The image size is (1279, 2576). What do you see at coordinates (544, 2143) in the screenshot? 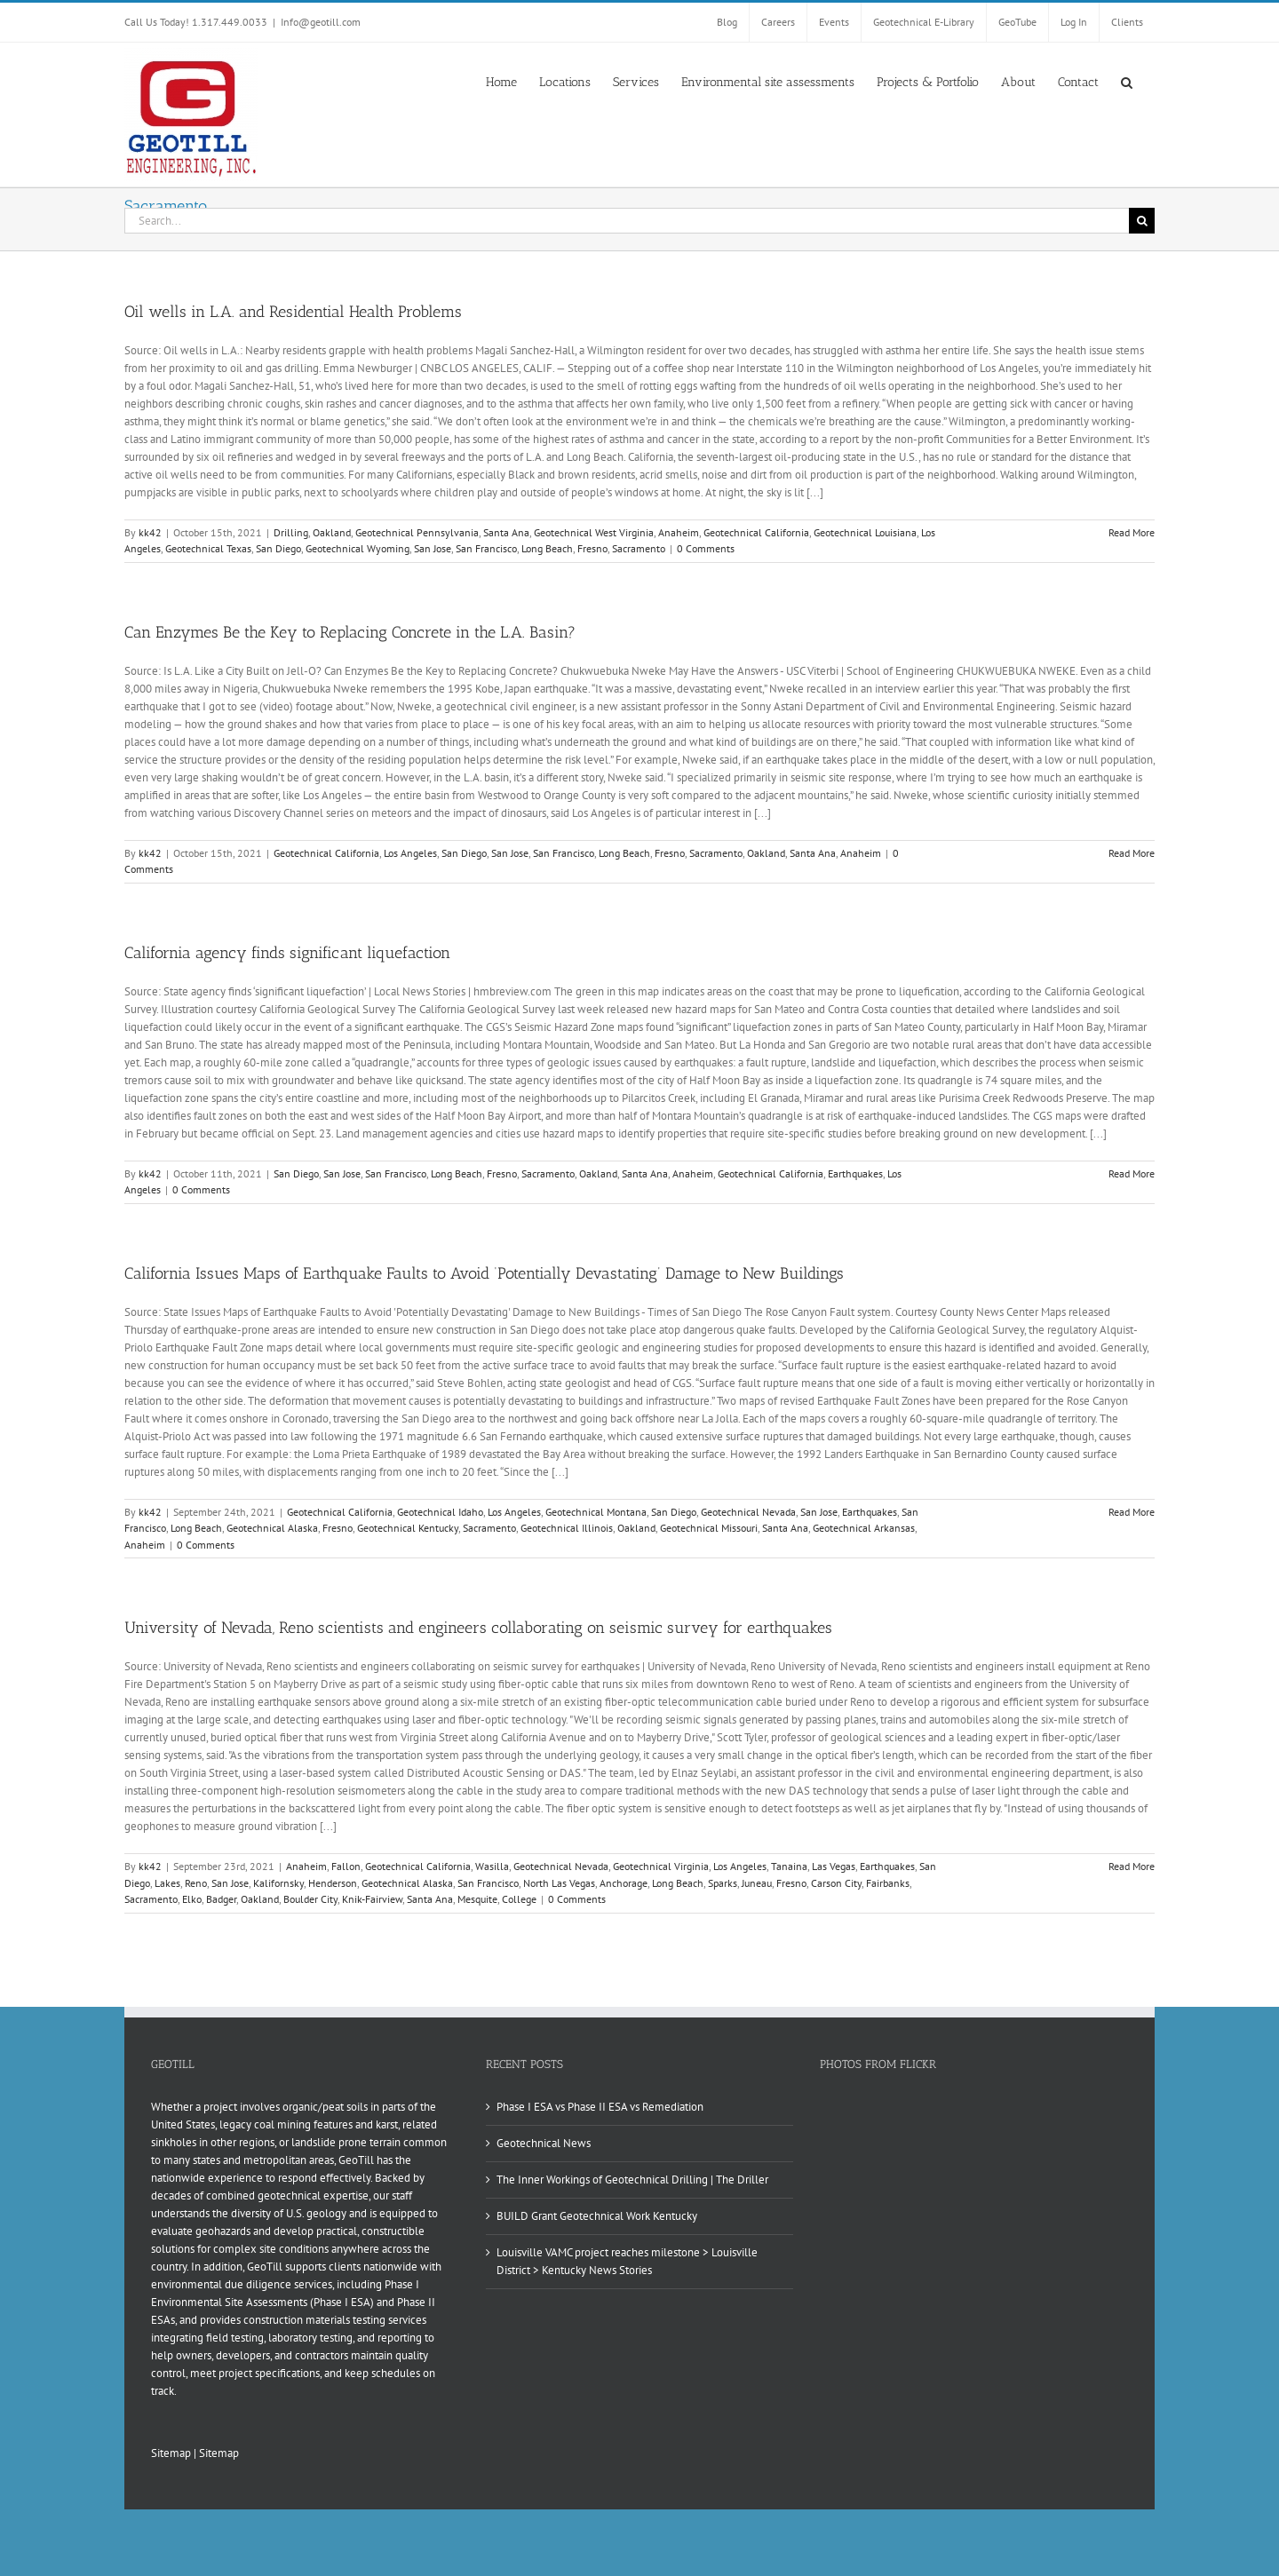
I see `Geotechnical News` at bounding box center [544, 2143].